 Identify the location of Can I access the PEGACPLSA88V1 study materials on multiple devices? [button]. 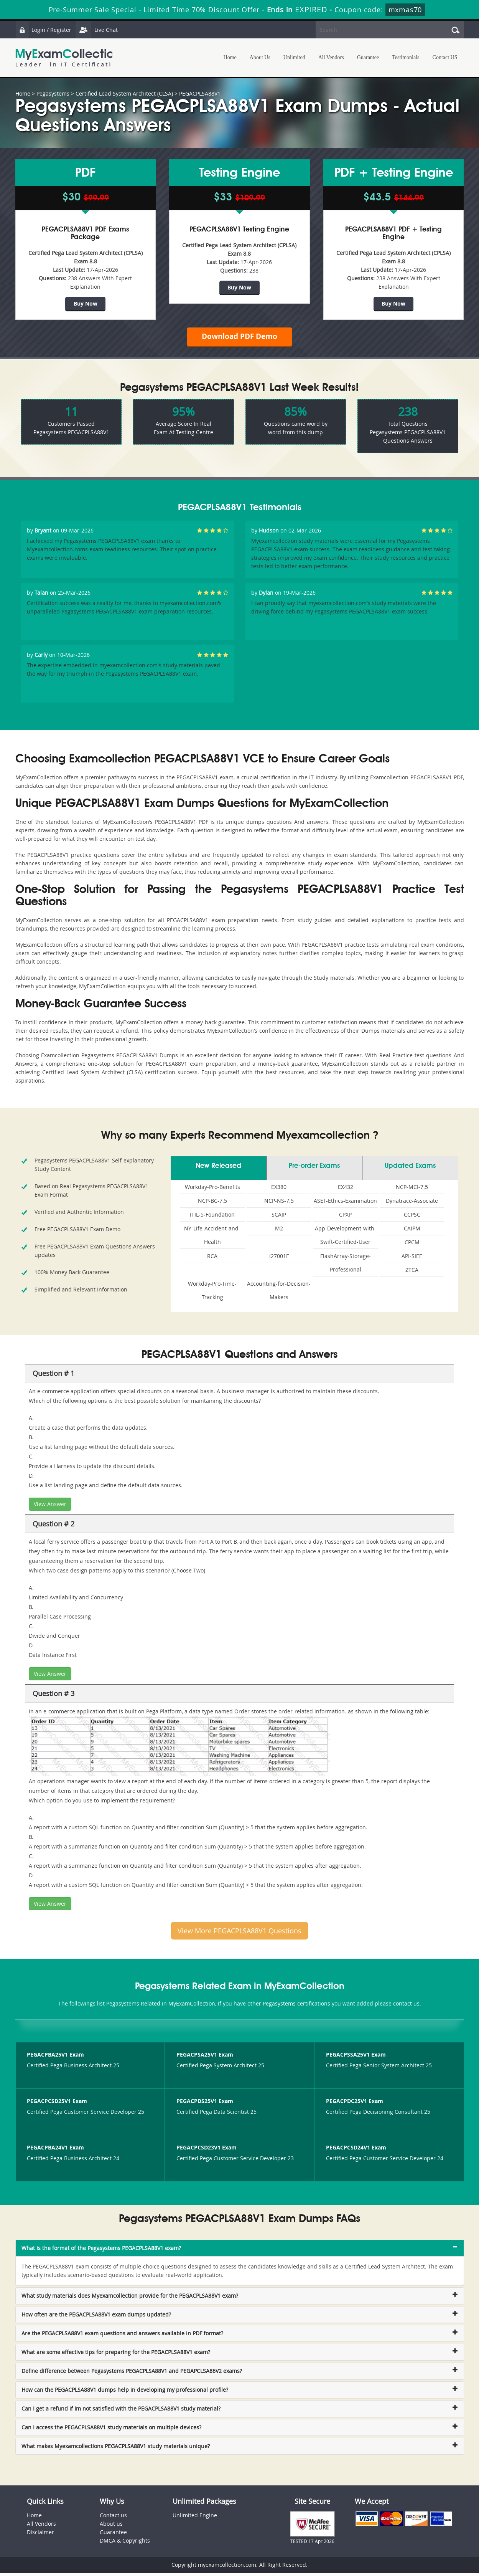
(111, 2430).